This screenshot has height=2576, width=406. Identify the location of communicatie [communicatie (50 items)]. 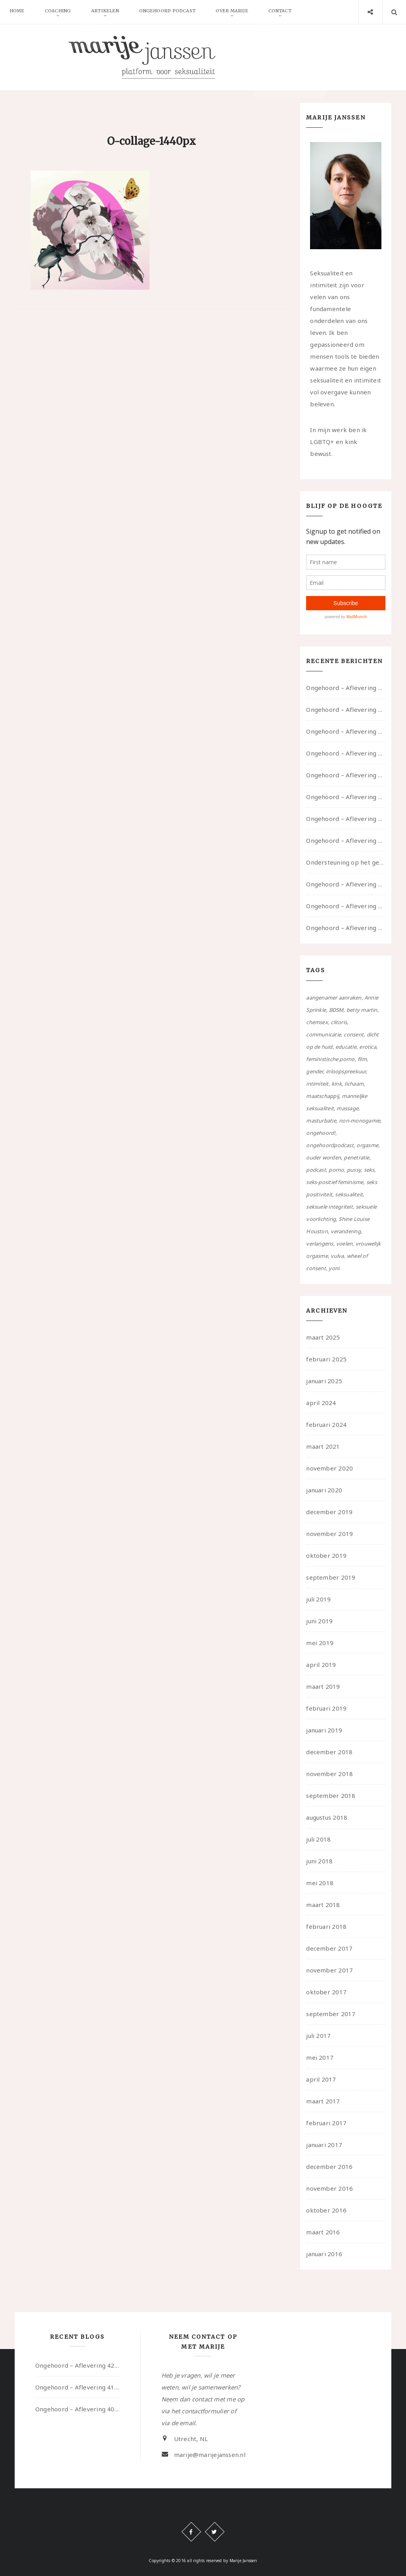
(323, 1034).